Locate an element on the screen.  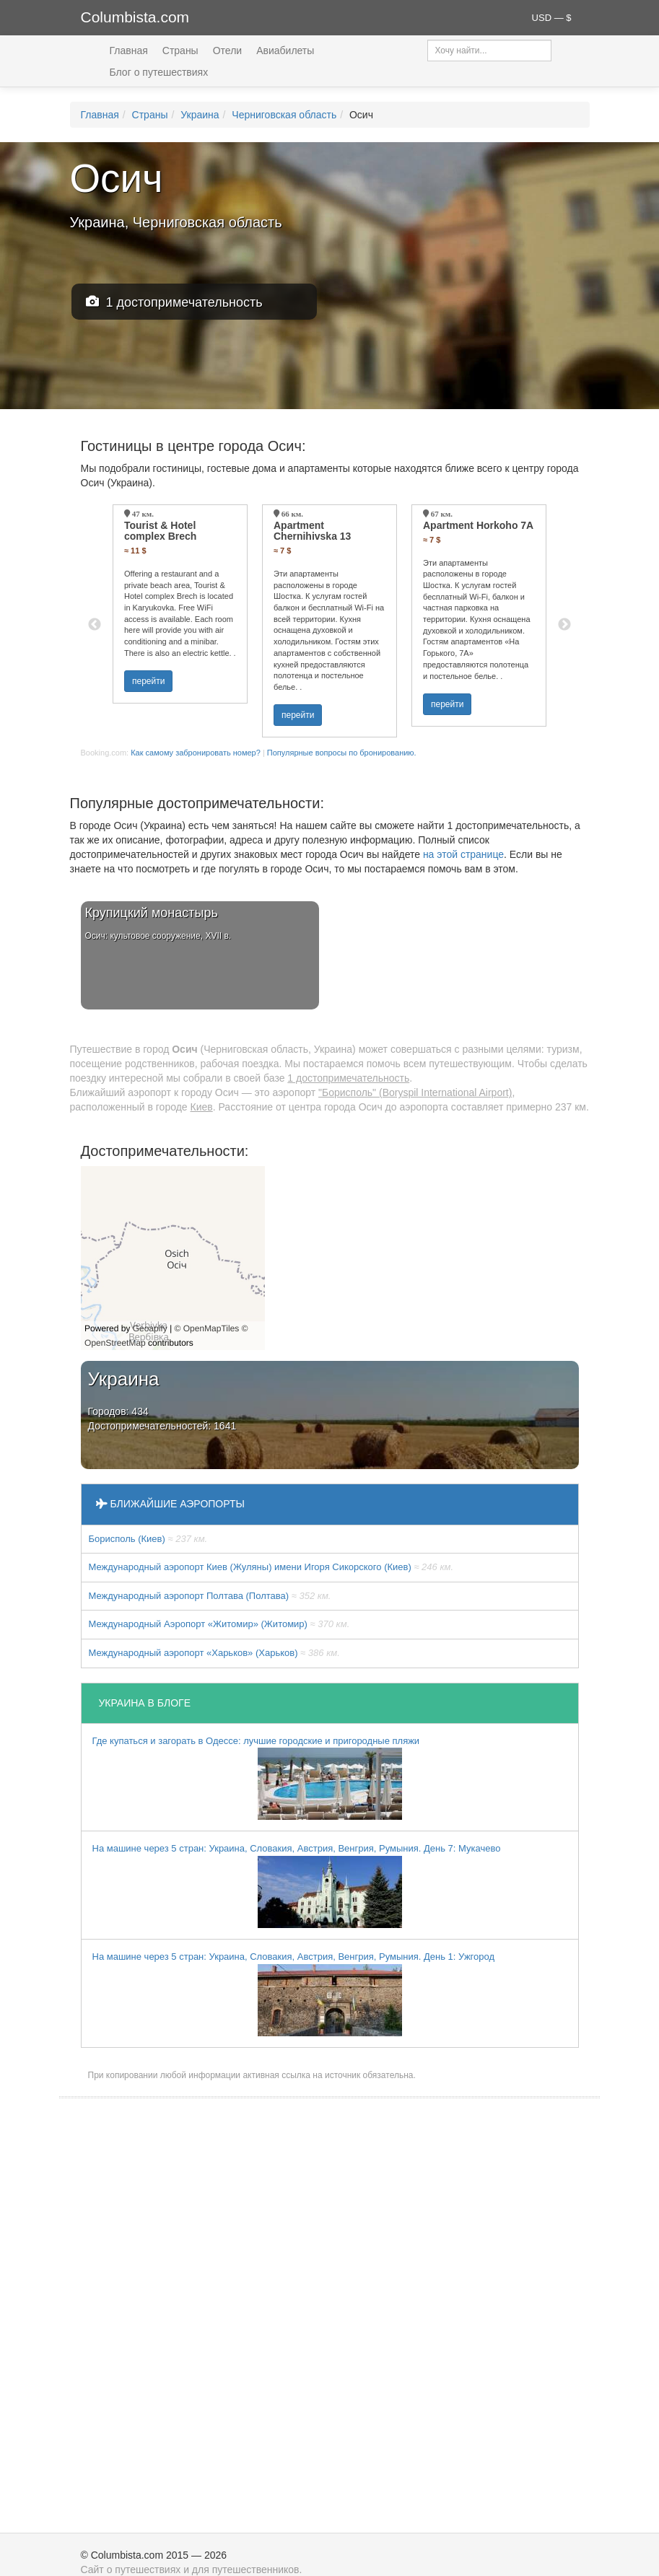
Международный аэропорт Киев (Жуляны) имени Игоря Сикорского (Киев) is located at coordinates (271, 1566).